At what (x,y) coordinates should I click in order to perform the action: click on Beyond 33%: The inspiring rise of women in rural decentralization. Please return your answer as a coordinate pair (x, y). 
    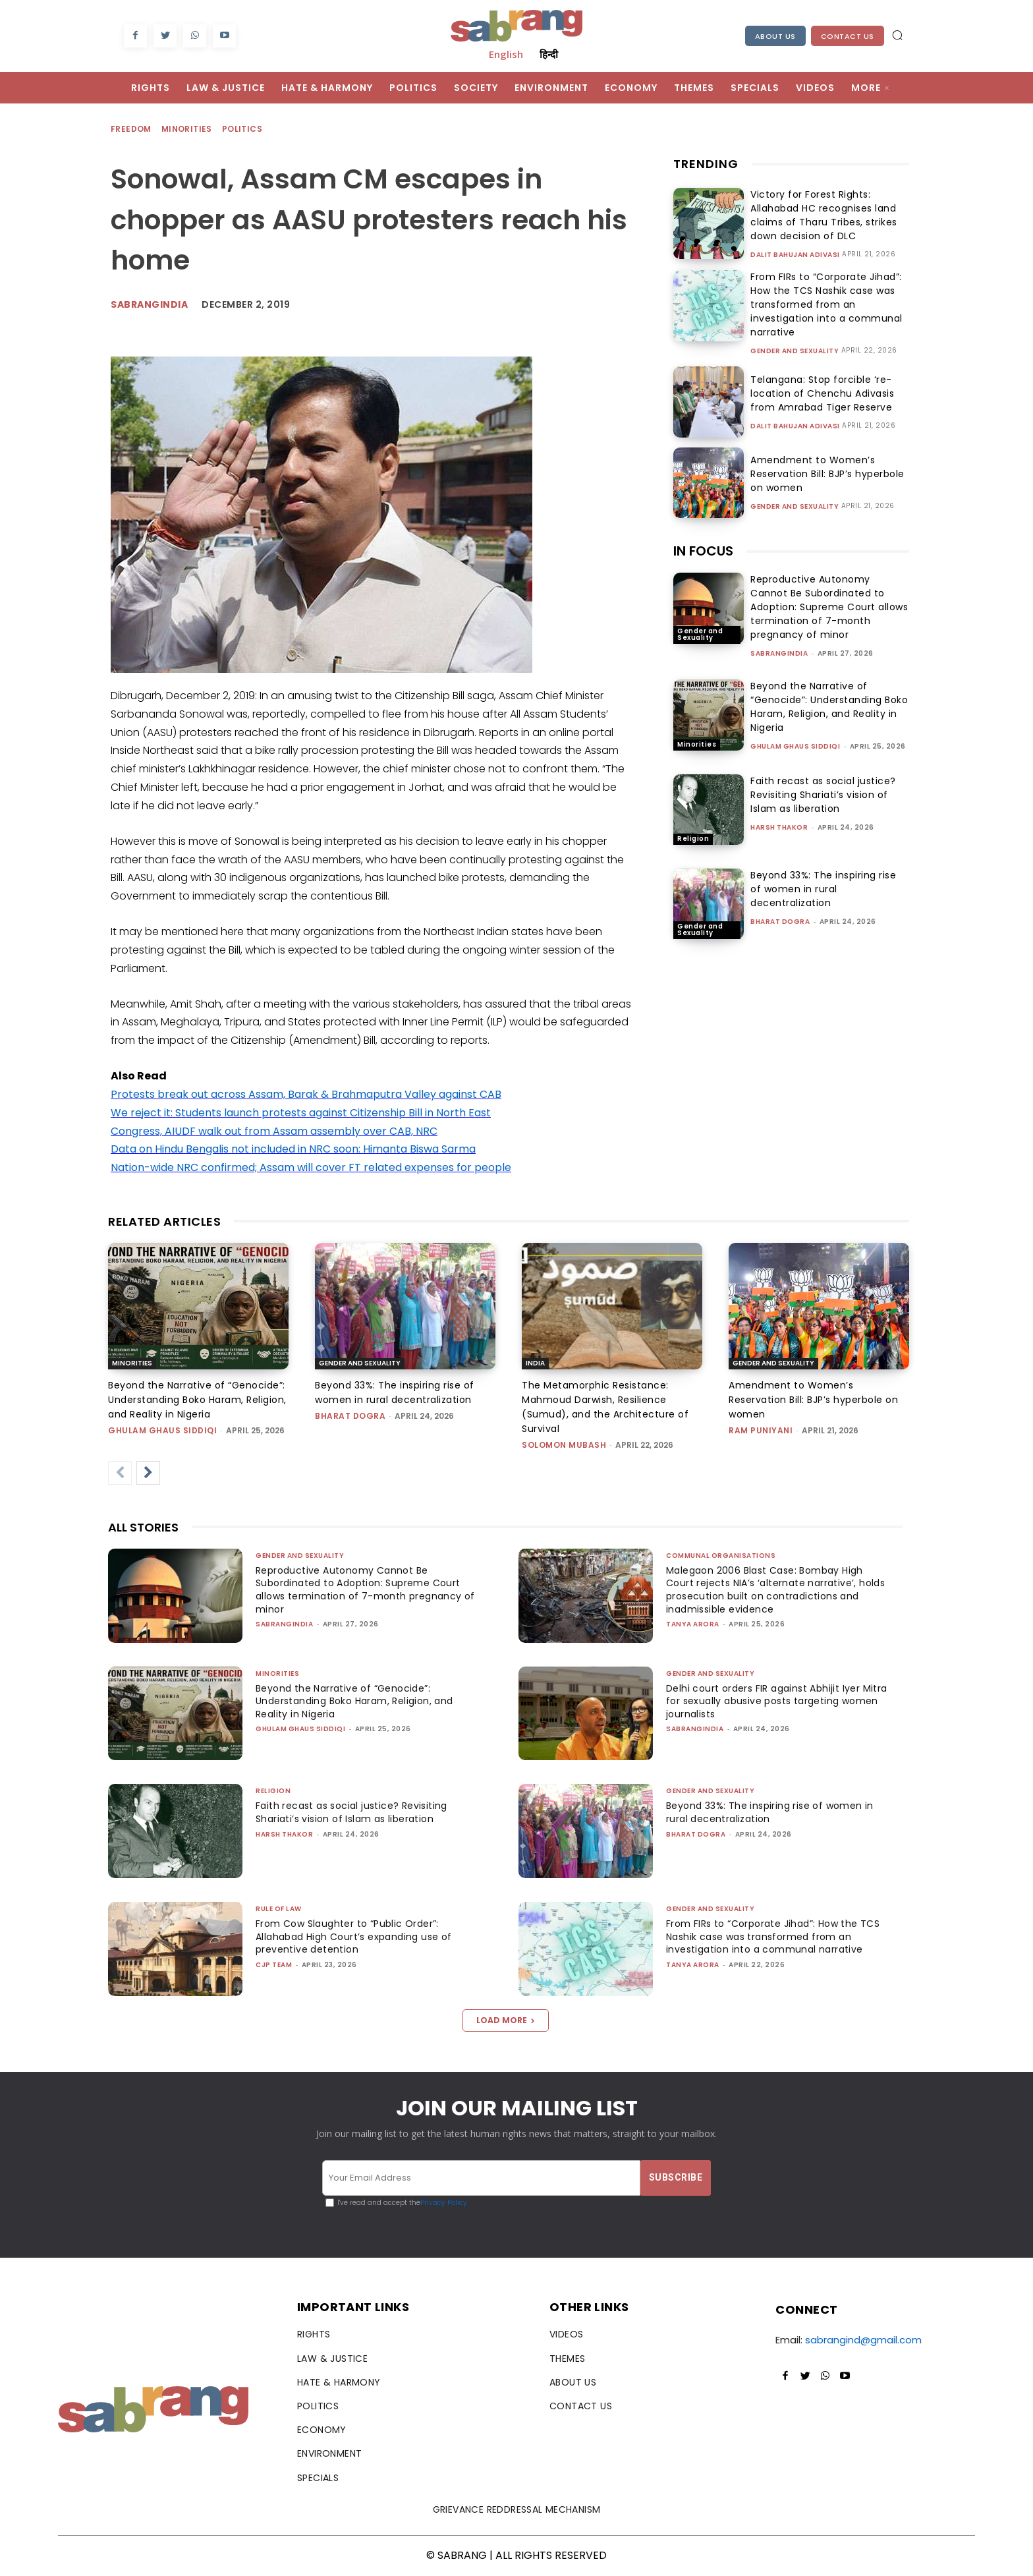
    Looking at the image, I should click on (823, 889).